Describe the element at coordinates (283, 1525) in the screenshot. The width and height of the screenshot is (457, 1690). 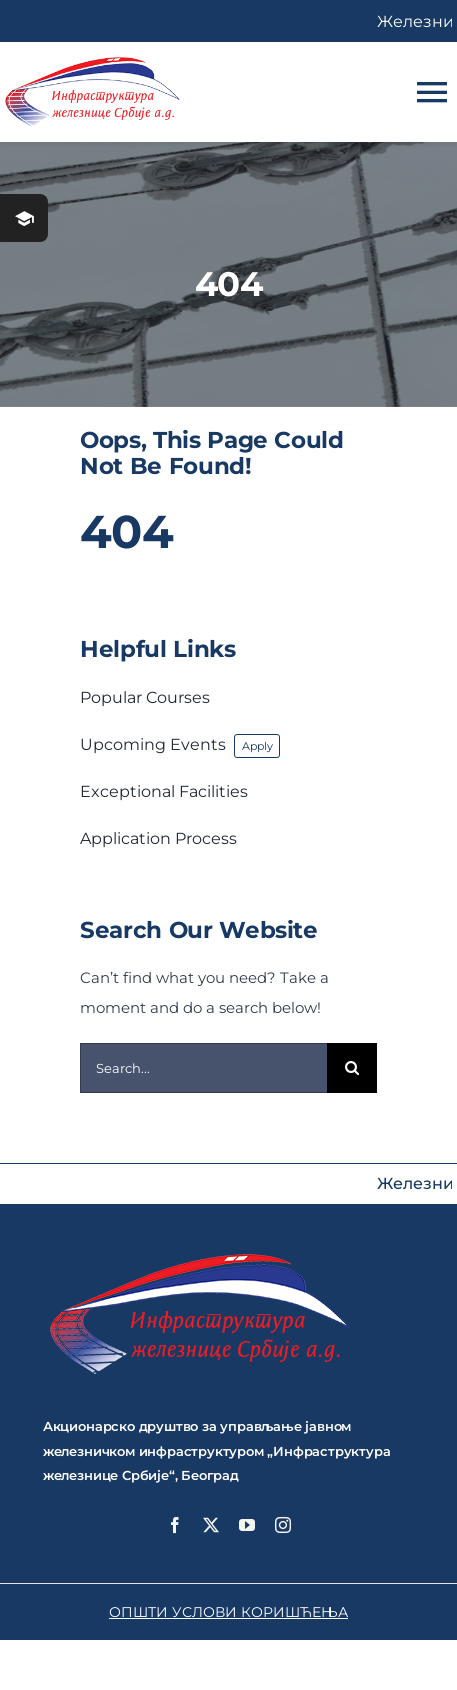
I see `[instagram]` at that location.